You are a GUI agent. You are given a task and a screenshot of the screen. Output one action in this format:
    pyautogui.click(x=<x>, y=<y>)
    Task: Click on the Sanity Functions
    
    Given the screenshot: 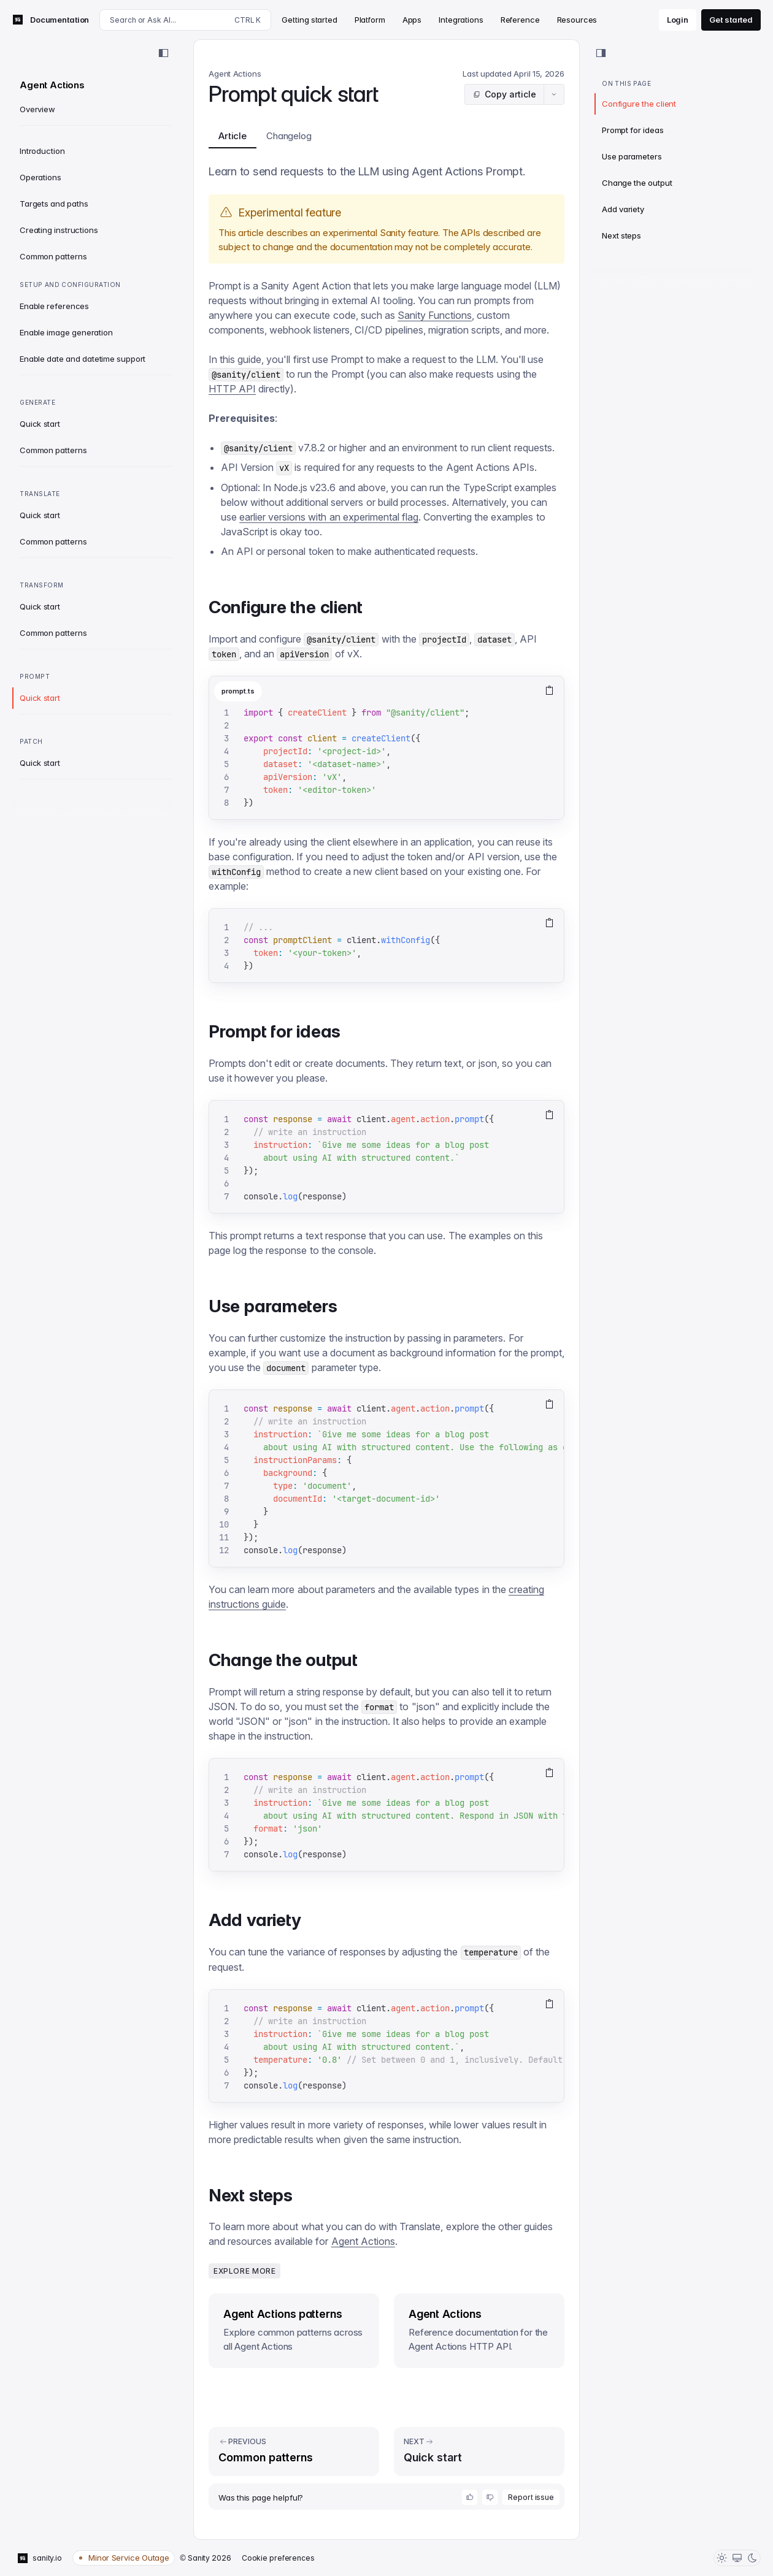 What is the action you would take?
    pyautogui.click(x=435, y=315)
    